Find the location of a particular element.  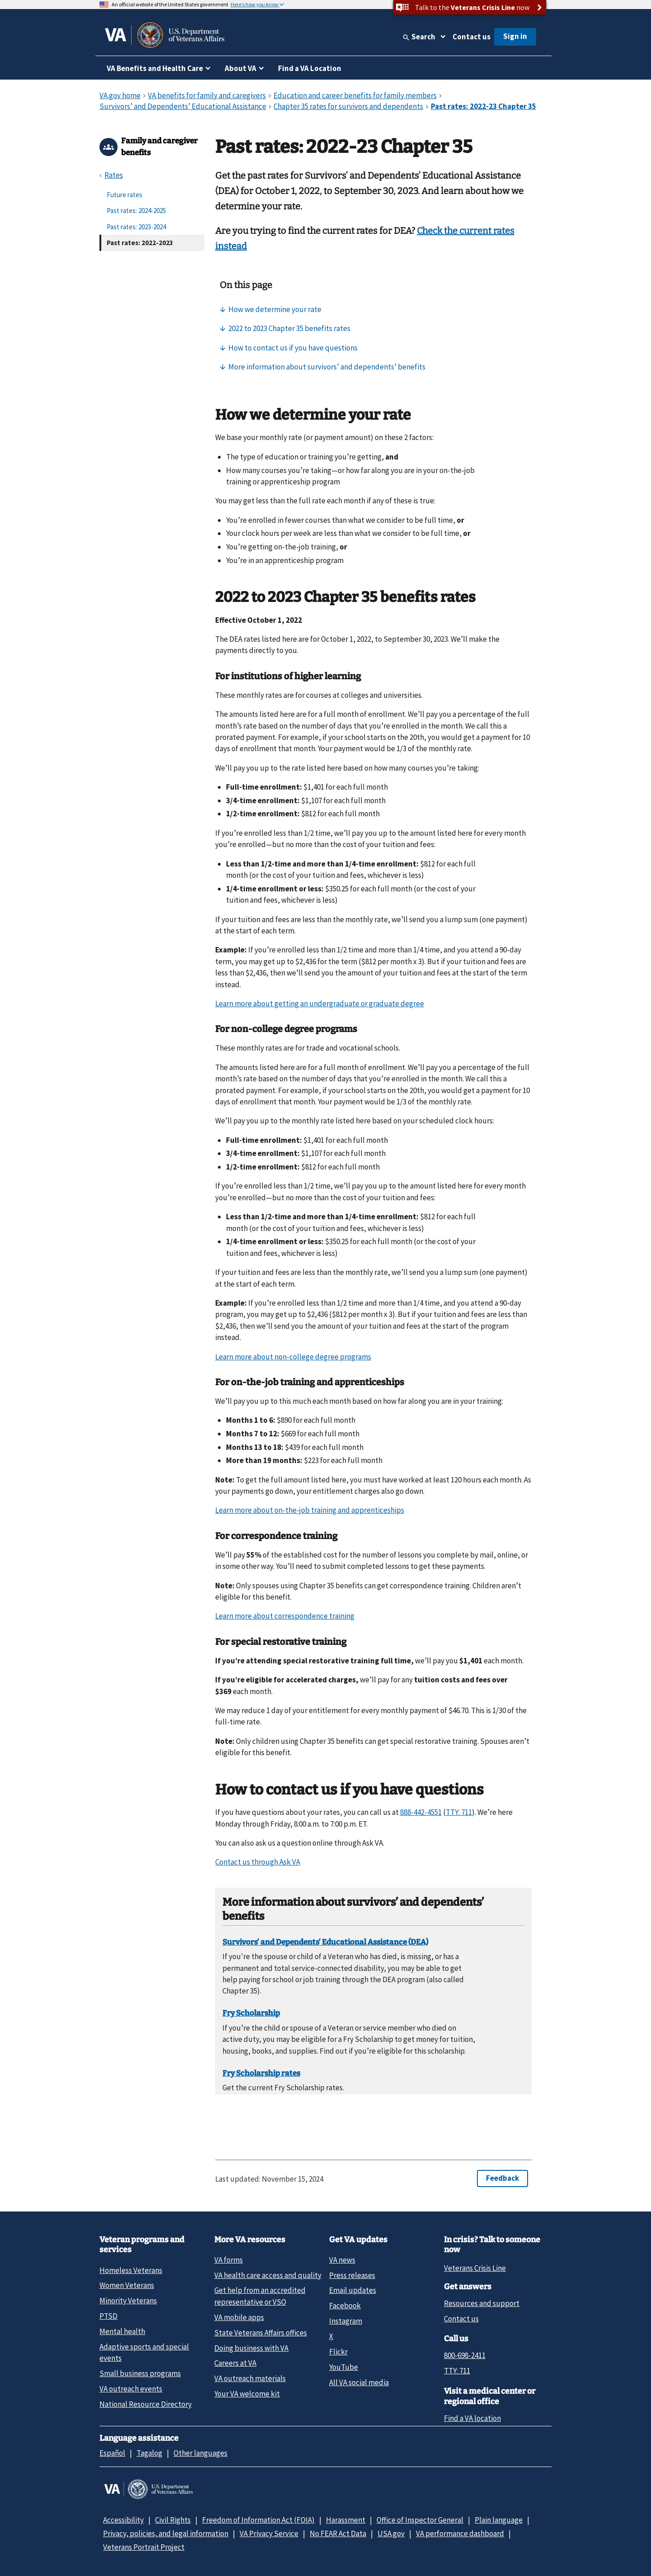

VA performance dashboard is located at coordinates (460, 2533).